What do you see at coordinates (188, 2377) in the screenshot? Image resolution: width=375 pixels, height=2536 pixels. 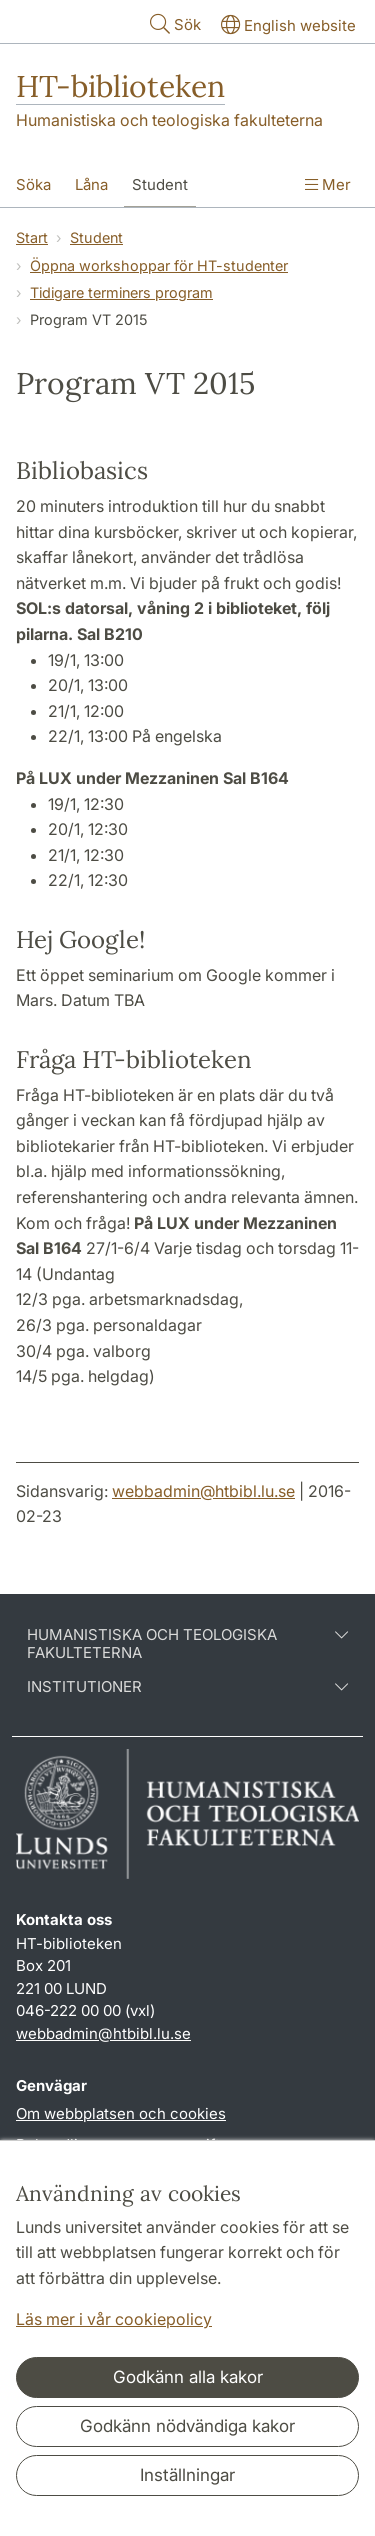 I see `Godkänn alla kakor` at bounding box center [188, 2377].